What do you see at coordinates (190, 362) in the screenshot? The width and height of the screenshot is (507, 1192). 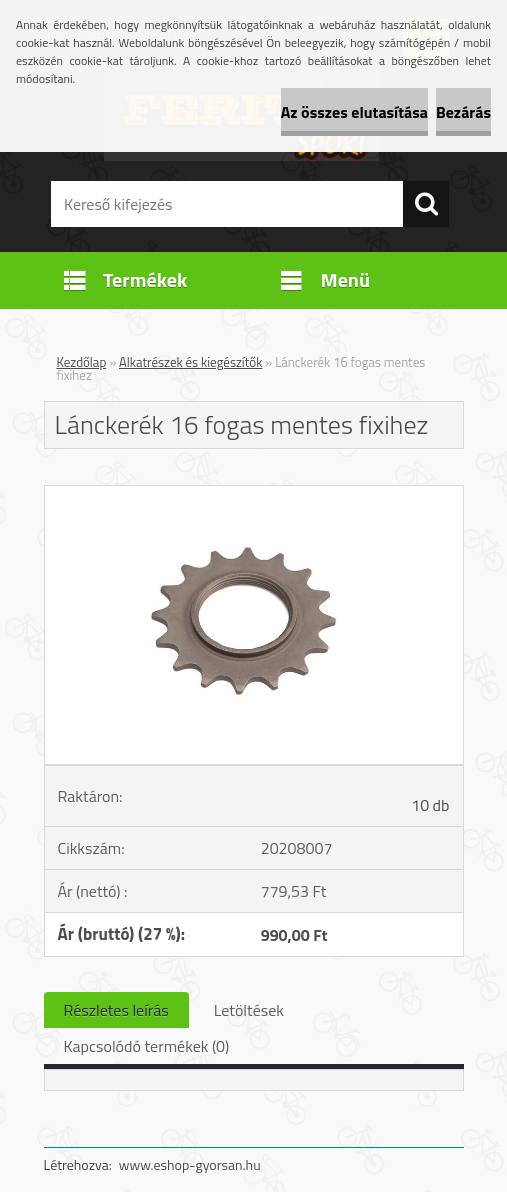 I see `Alkatrészek és kiegészítők` at bounding box center [190, 362].